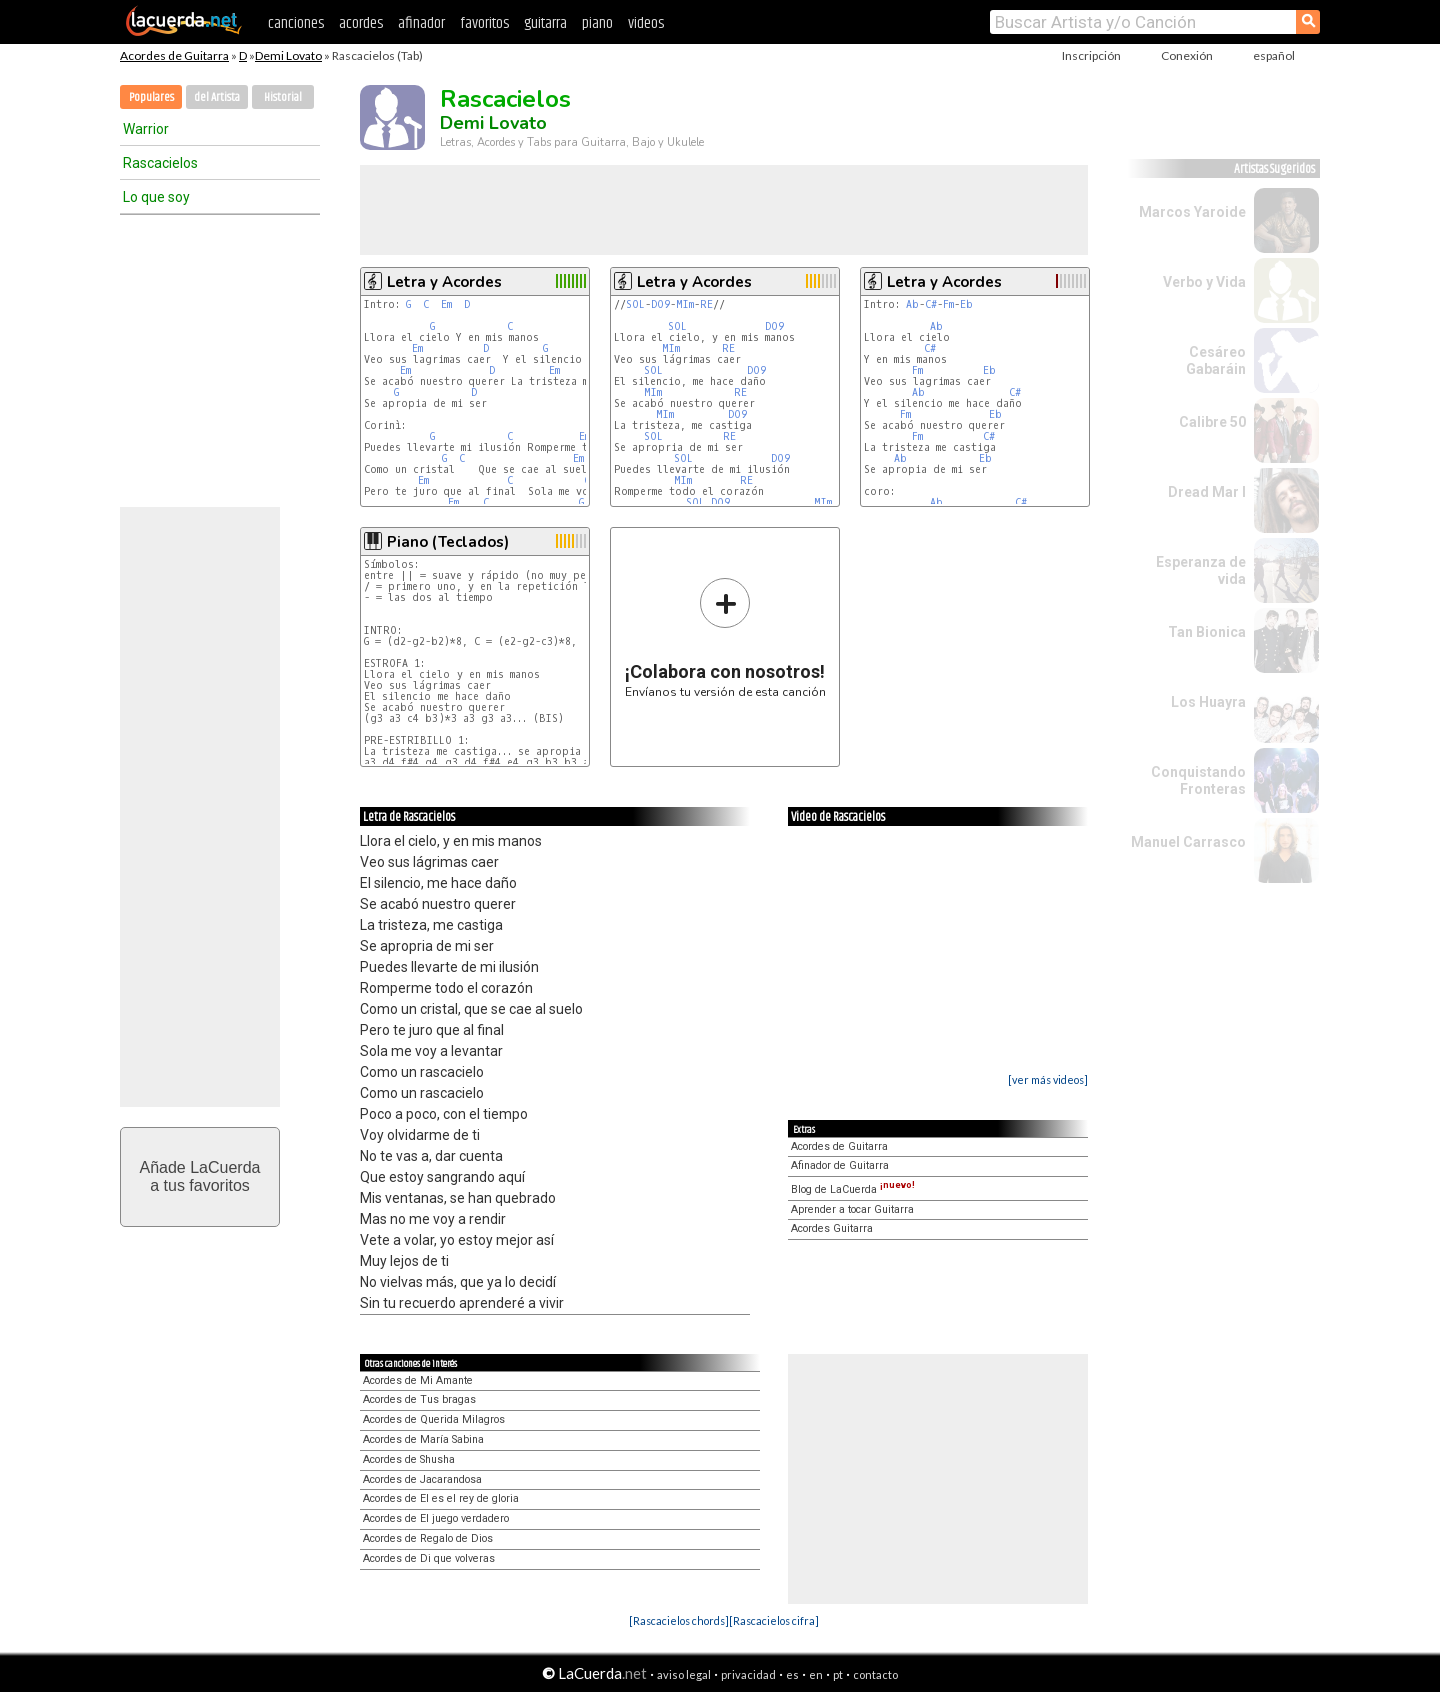 This screenshot has width=1440, height=1692. I want to click on SOL, so click(635, 304).